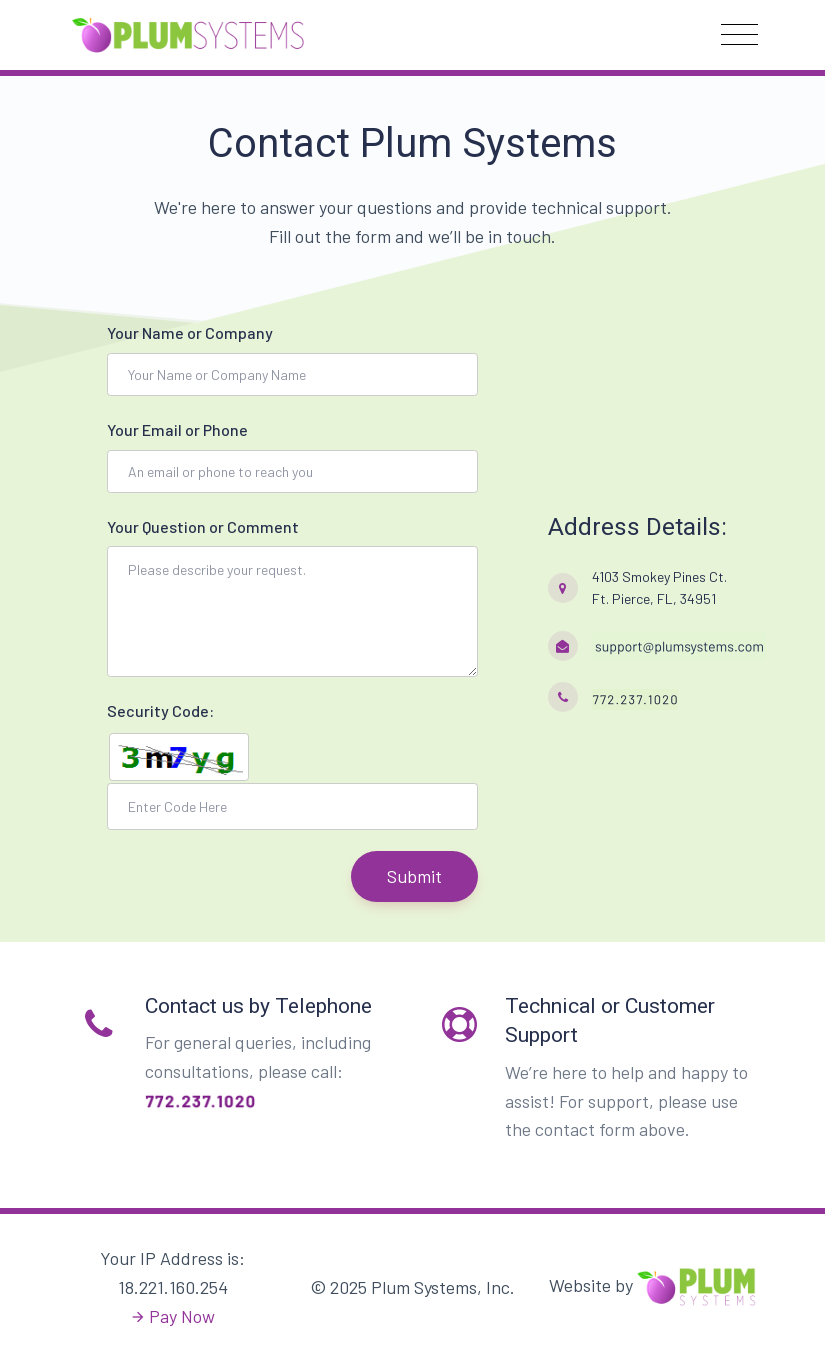 The height and width of the screenshot is (1361, 825). Describe the element at coordinates (177, 429) in the screenshot. I see `Your Email or Phone` at that location.